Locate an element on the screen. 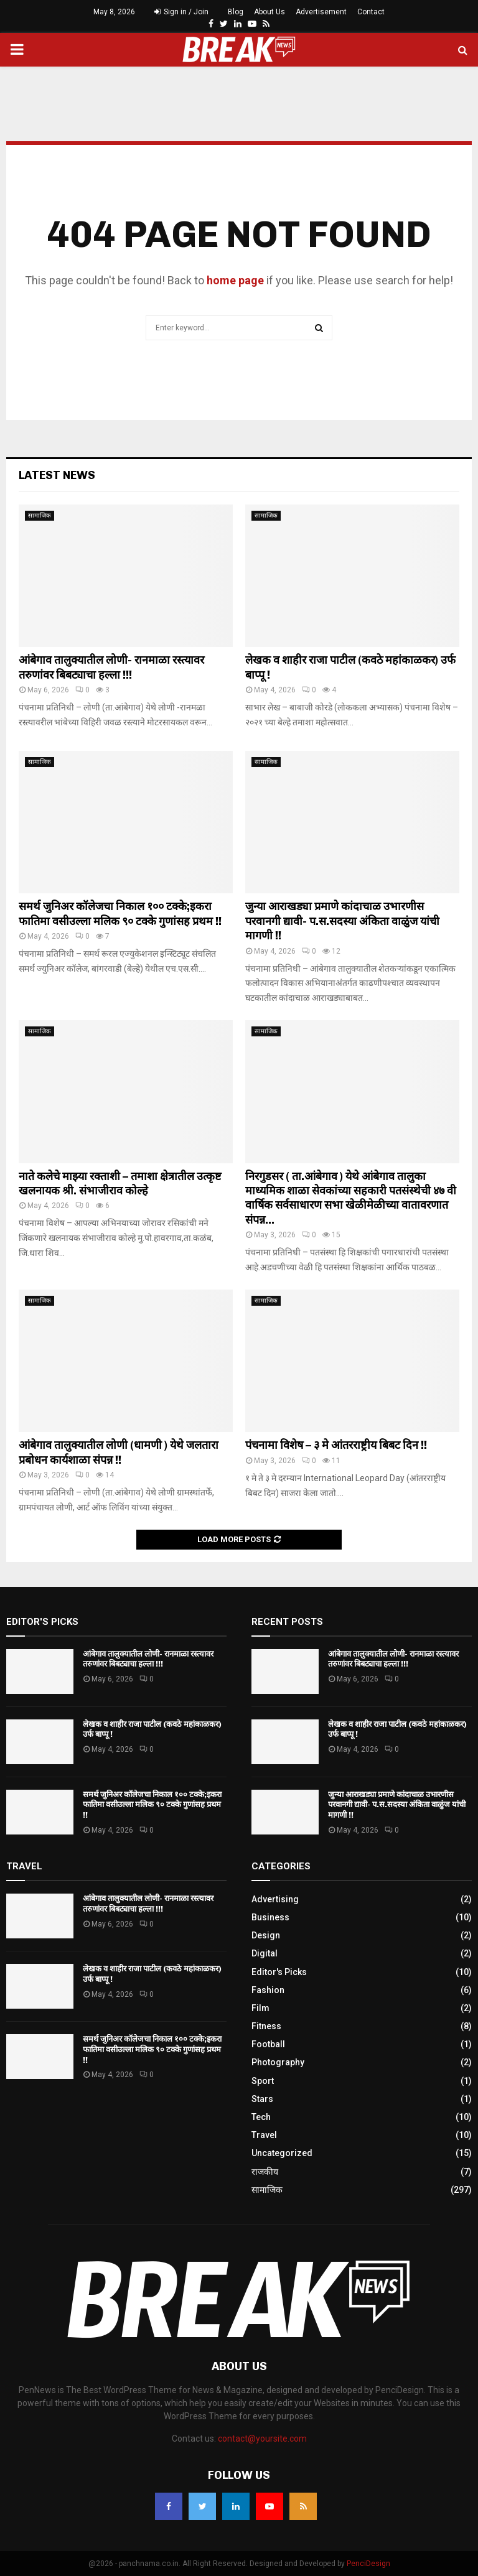 The width and height of the screenshot is (478, 2576). पंचनामा विशेष – ३ मे आंतरराष्ट्रीय बिबट दिन !! is located at coordinates (336, 1445).